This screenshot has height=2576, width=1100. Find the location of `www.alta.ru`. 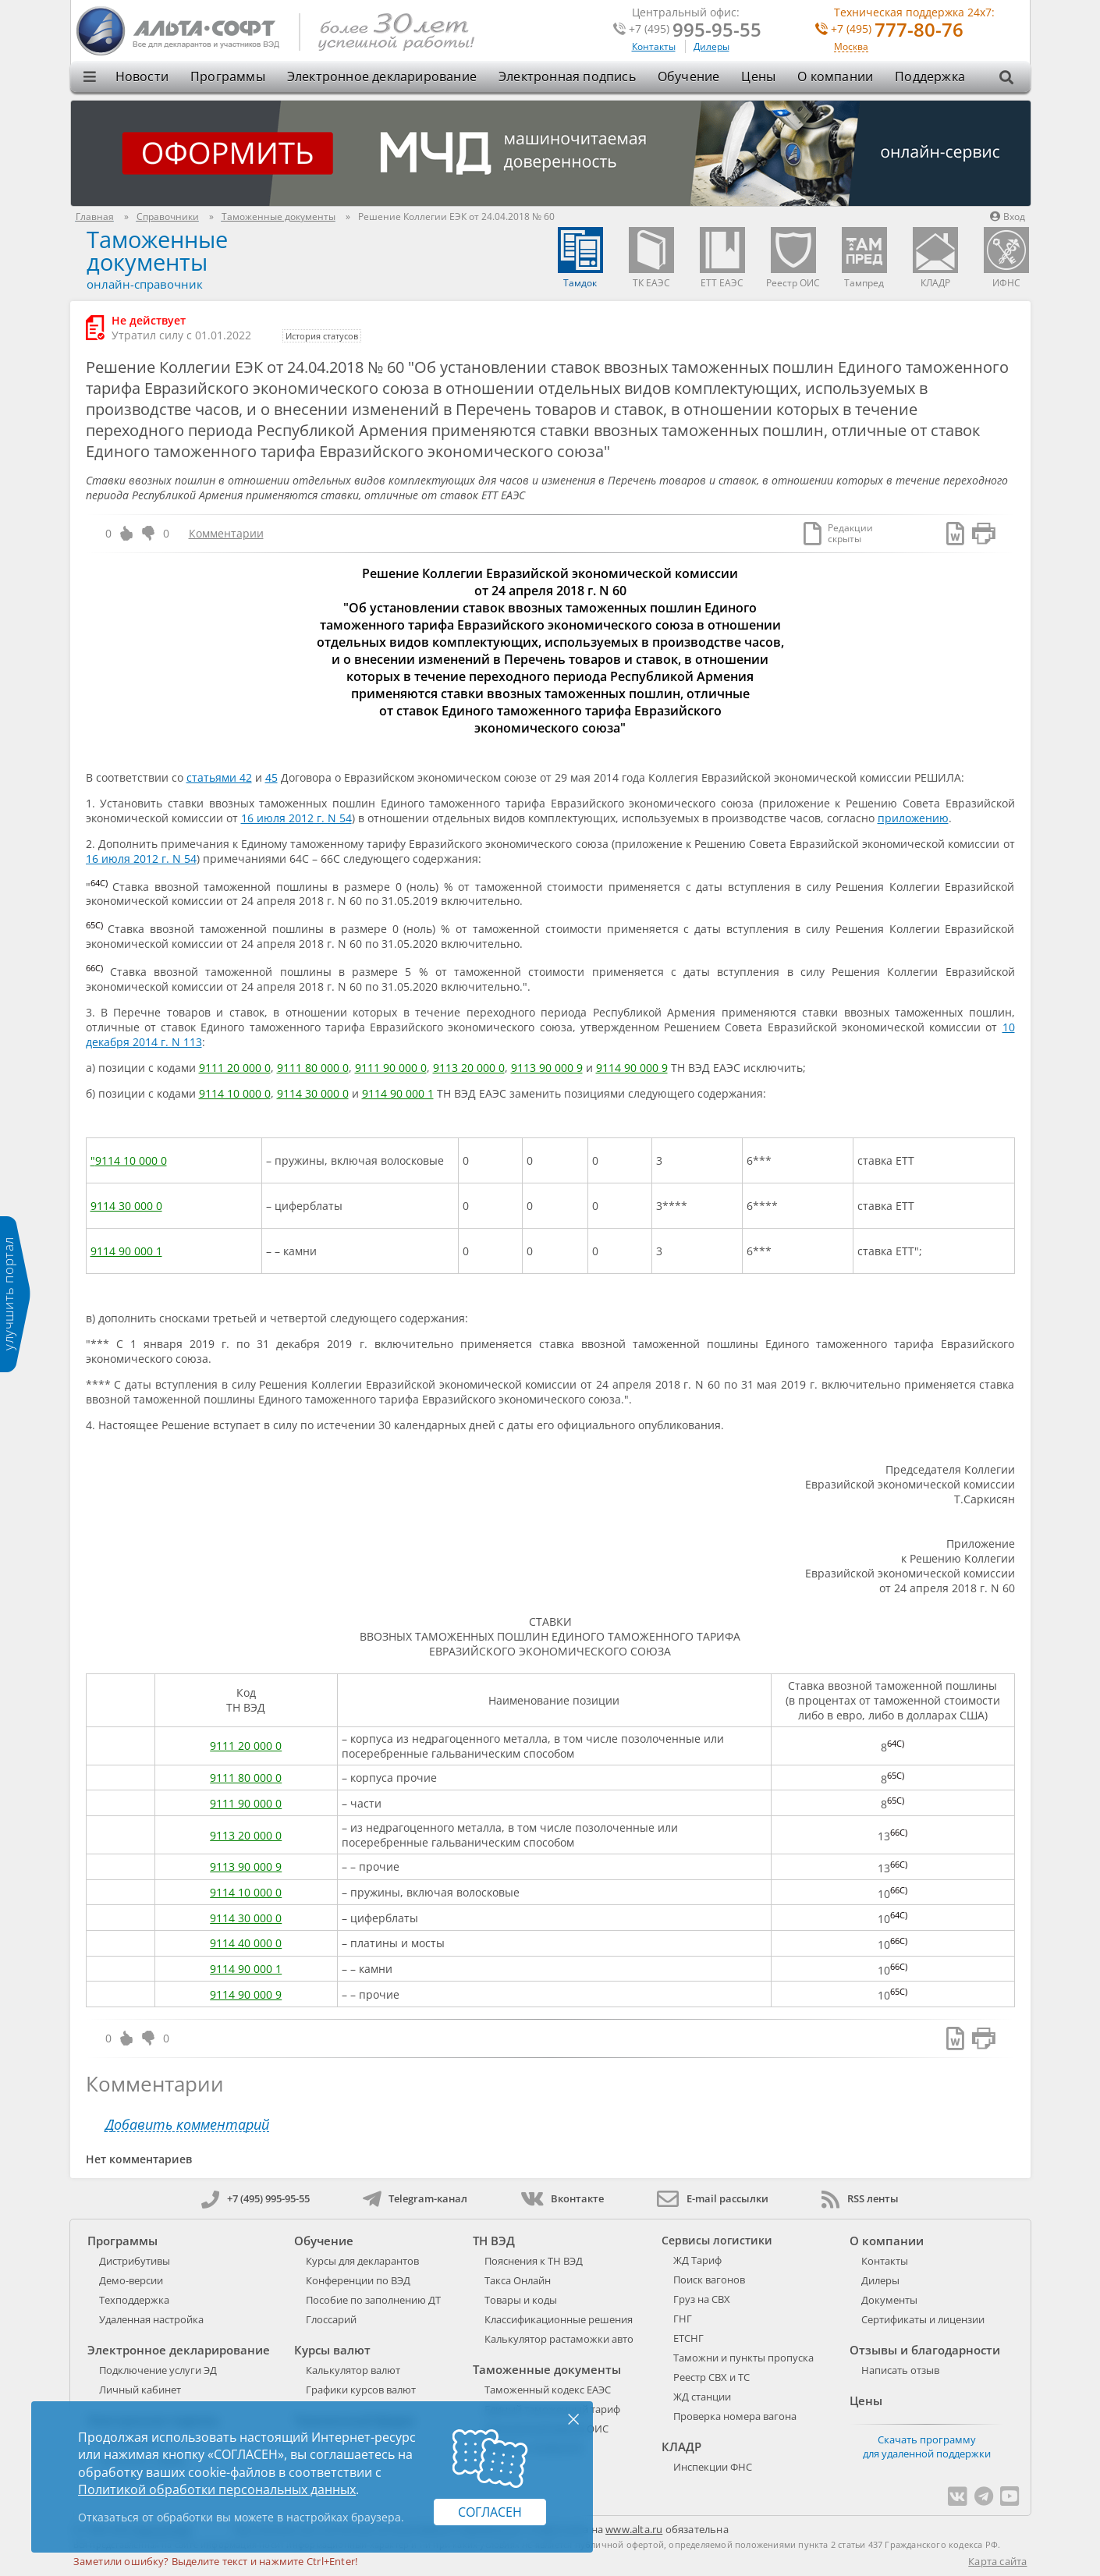

www.alta.ru is located at coordinates (633, 2529).